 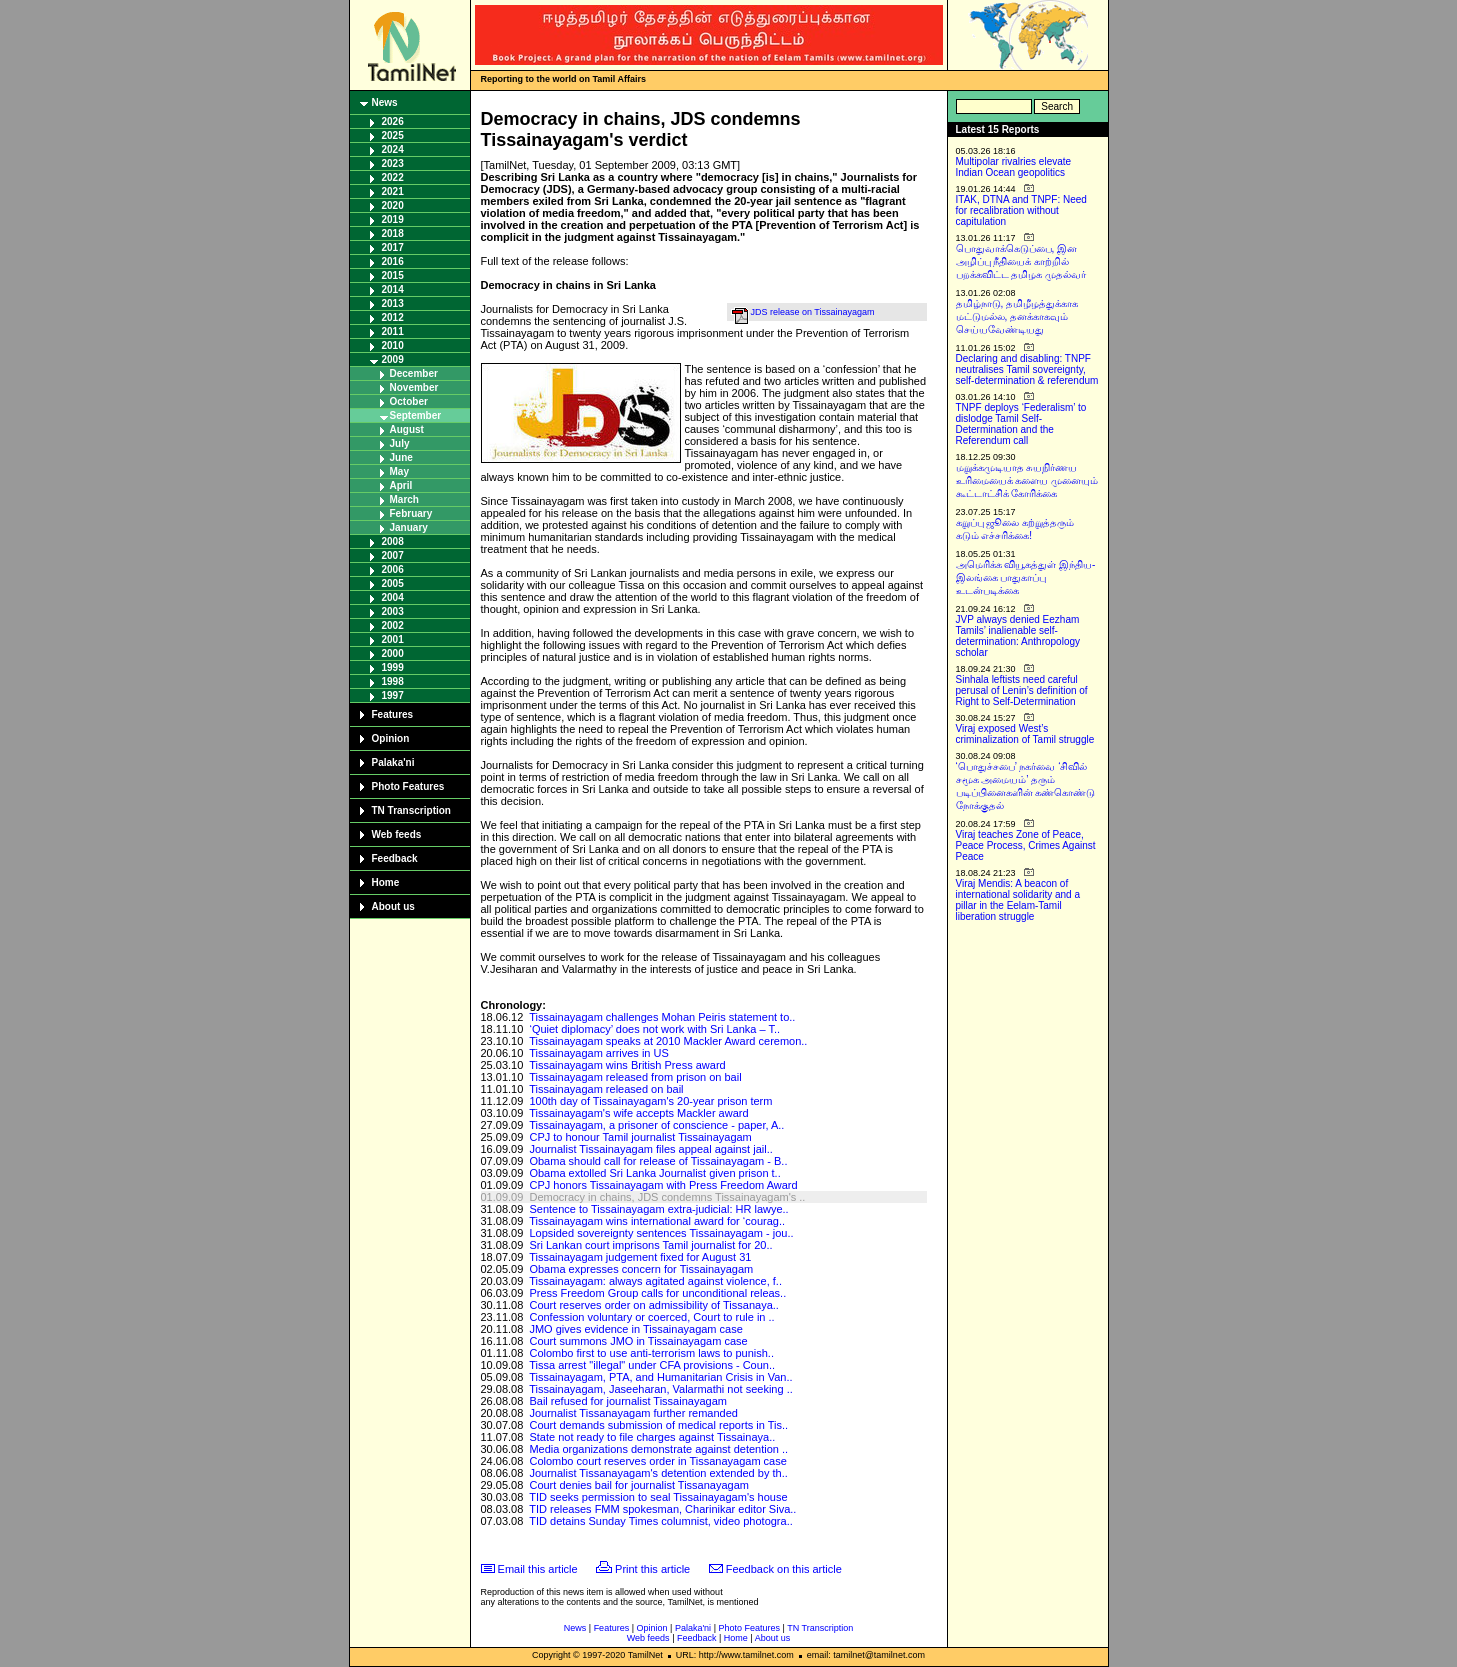 What do you see at coordinates (627, 1401) in the screenshot?
I see `Bail refused for journalist Tissainayagam` at bounding box center [627, 1401].